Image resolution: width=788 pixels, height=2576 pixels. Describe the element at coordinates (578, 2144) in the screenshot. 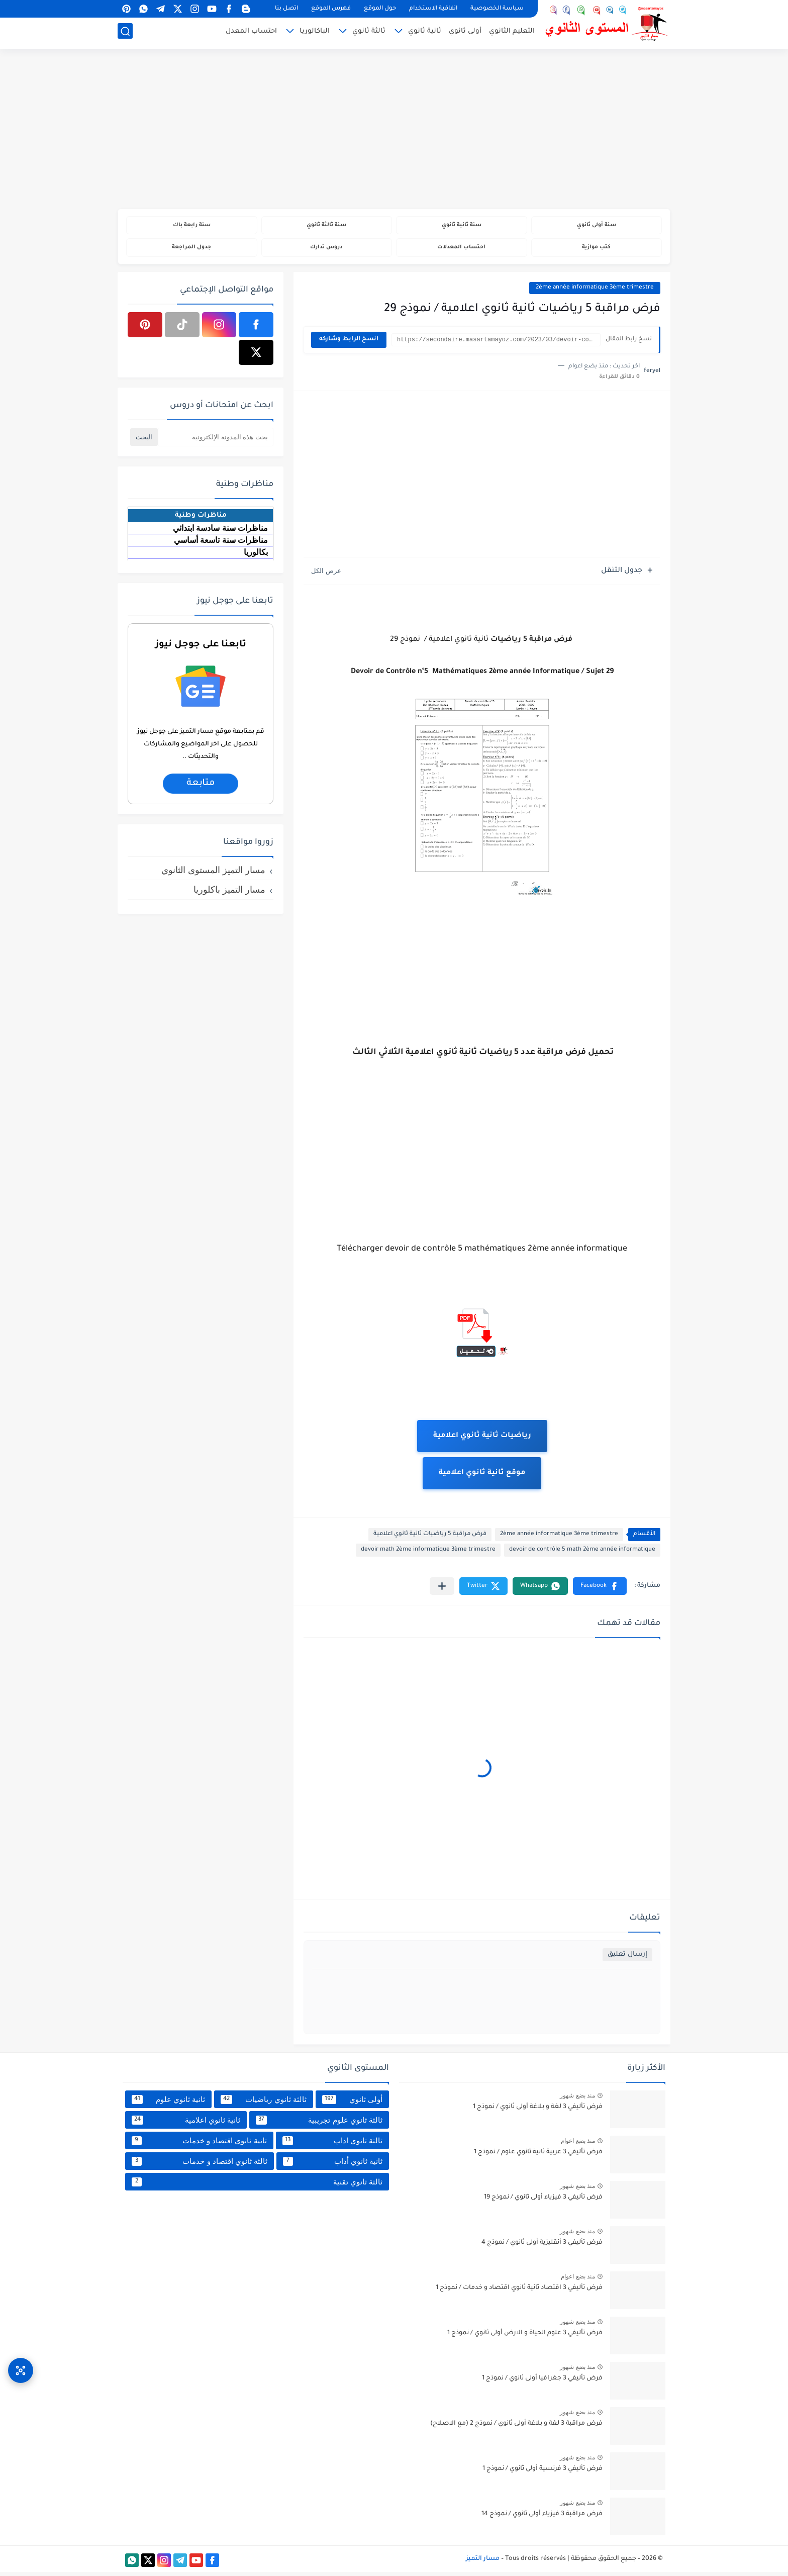

I see `منذ بضع اعوام` at that location.